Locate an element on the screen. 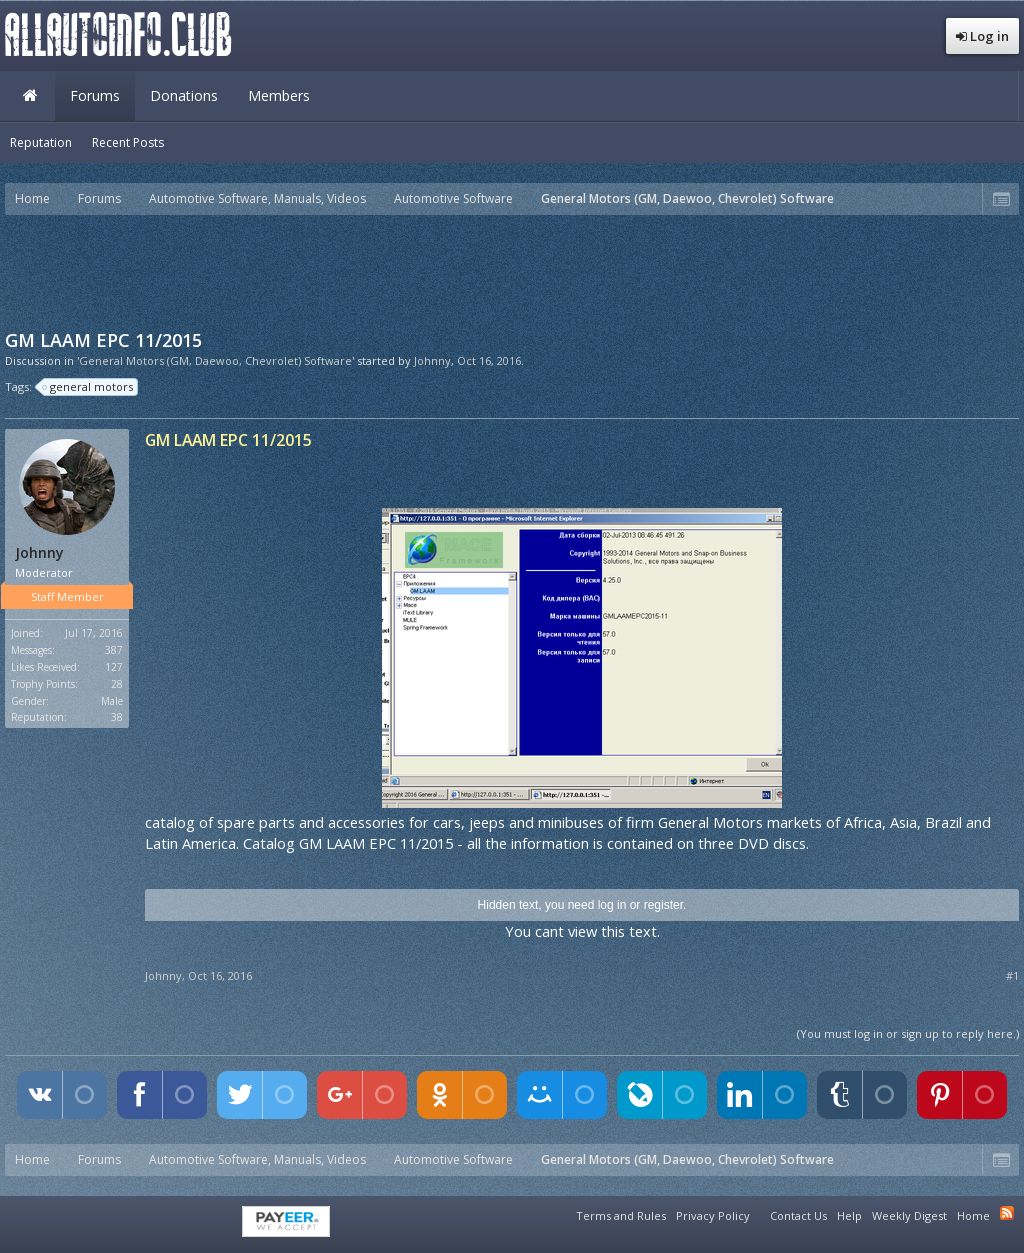 The image size is (1024, 1253). Privacy Policy is located at coordinates (713, 1215).